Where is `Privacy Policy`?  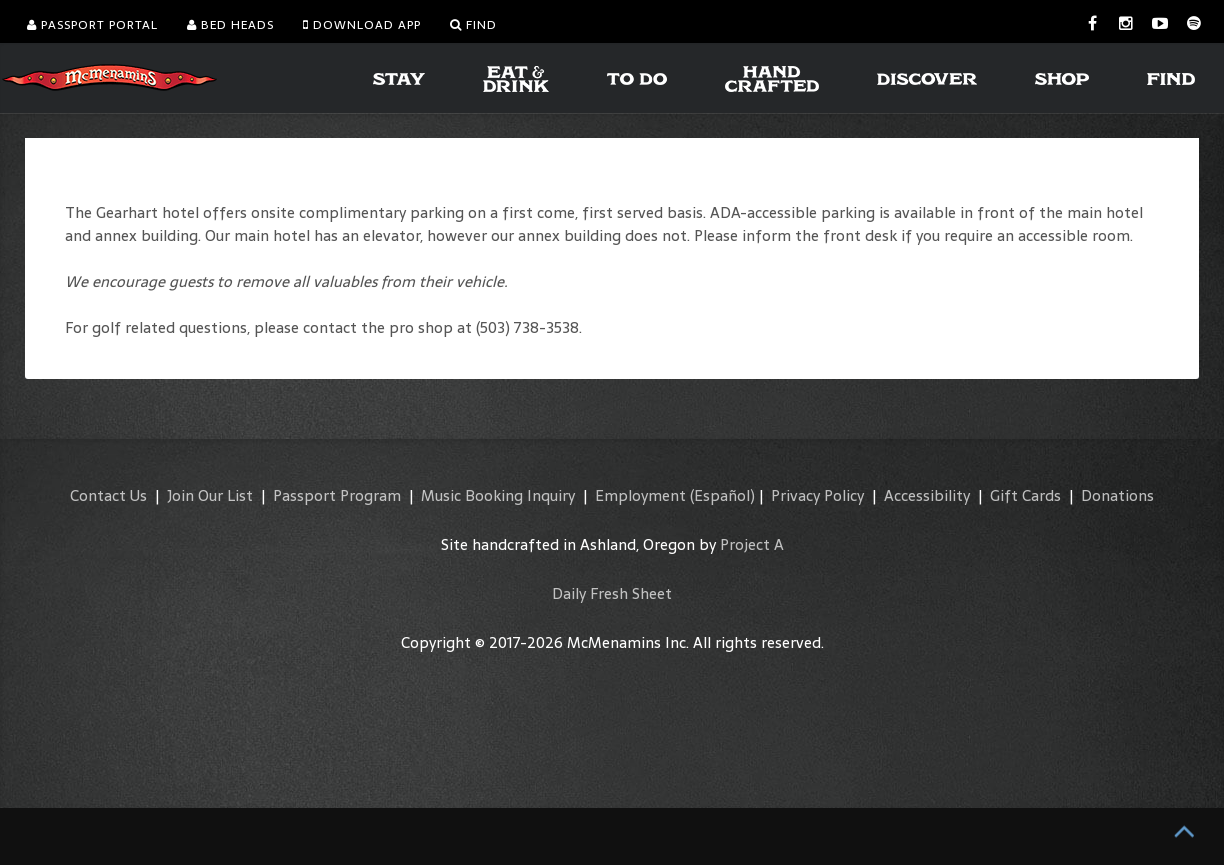 Privacy Policy is located at coordinates (817, 495).